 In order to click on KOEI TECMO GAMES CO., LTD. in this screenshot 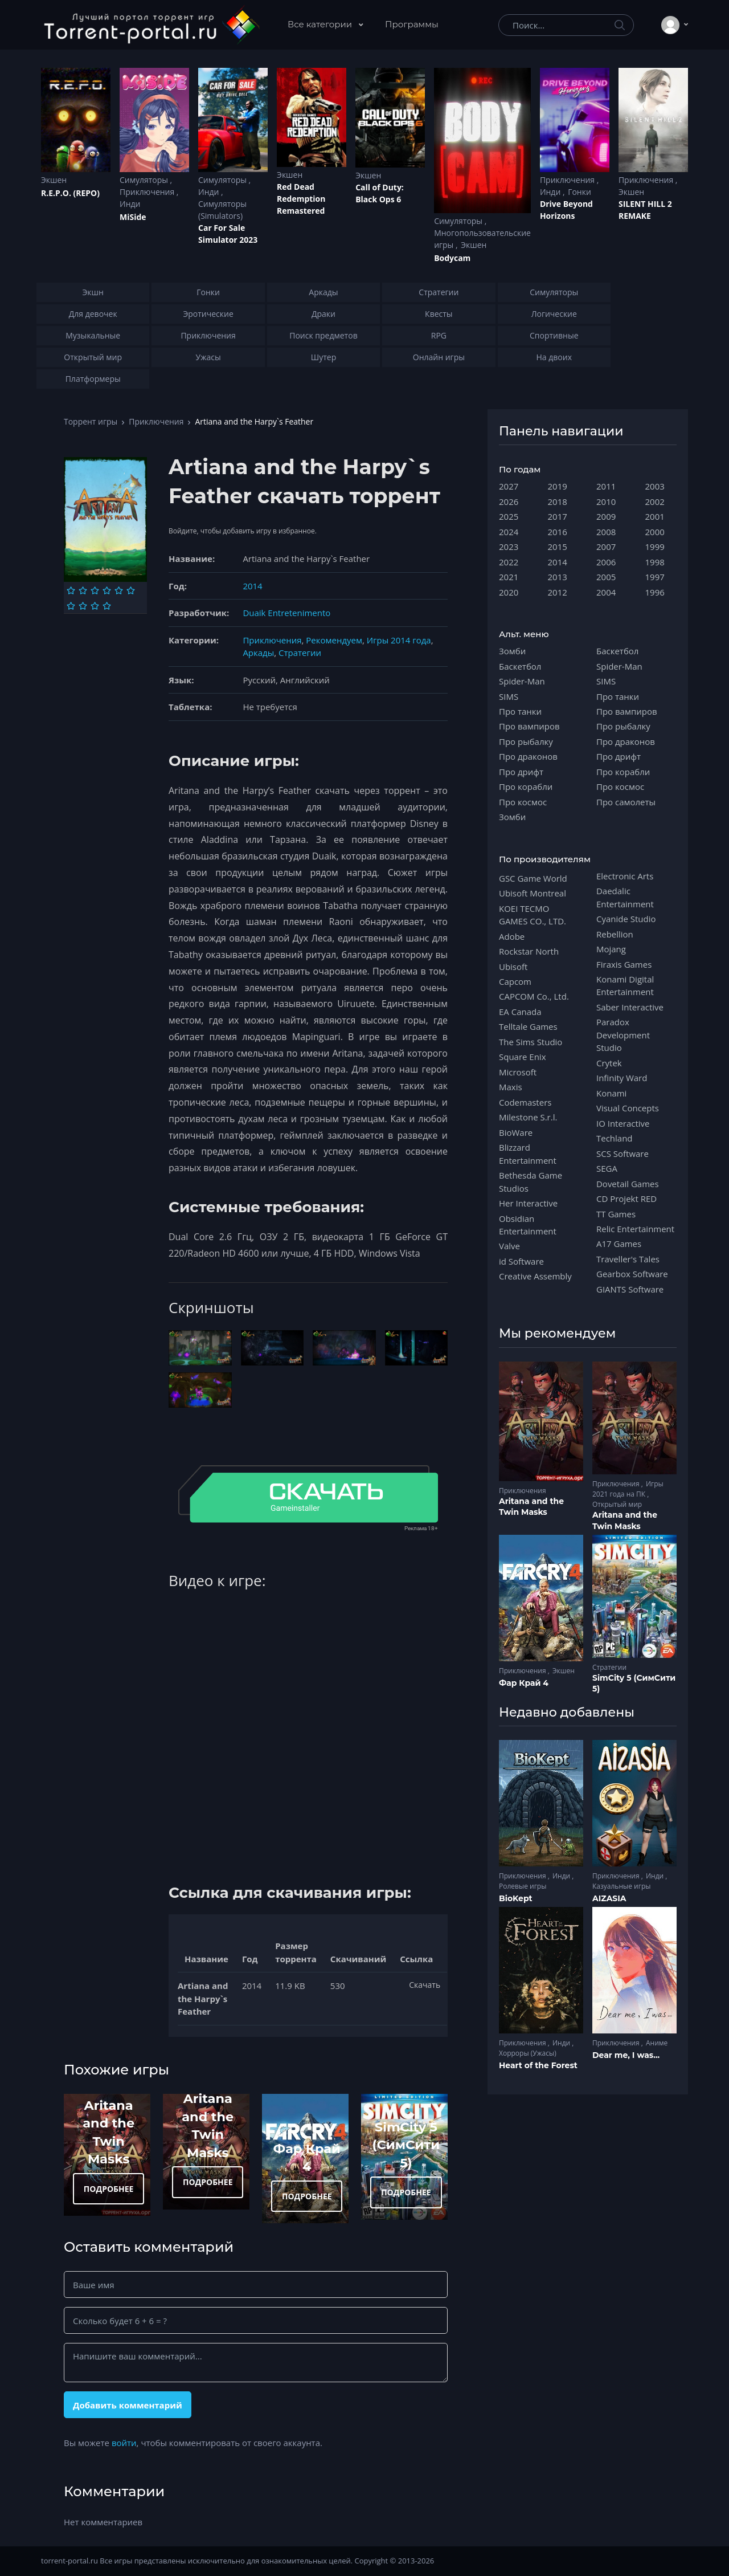, I will do `click(532, 915)`.